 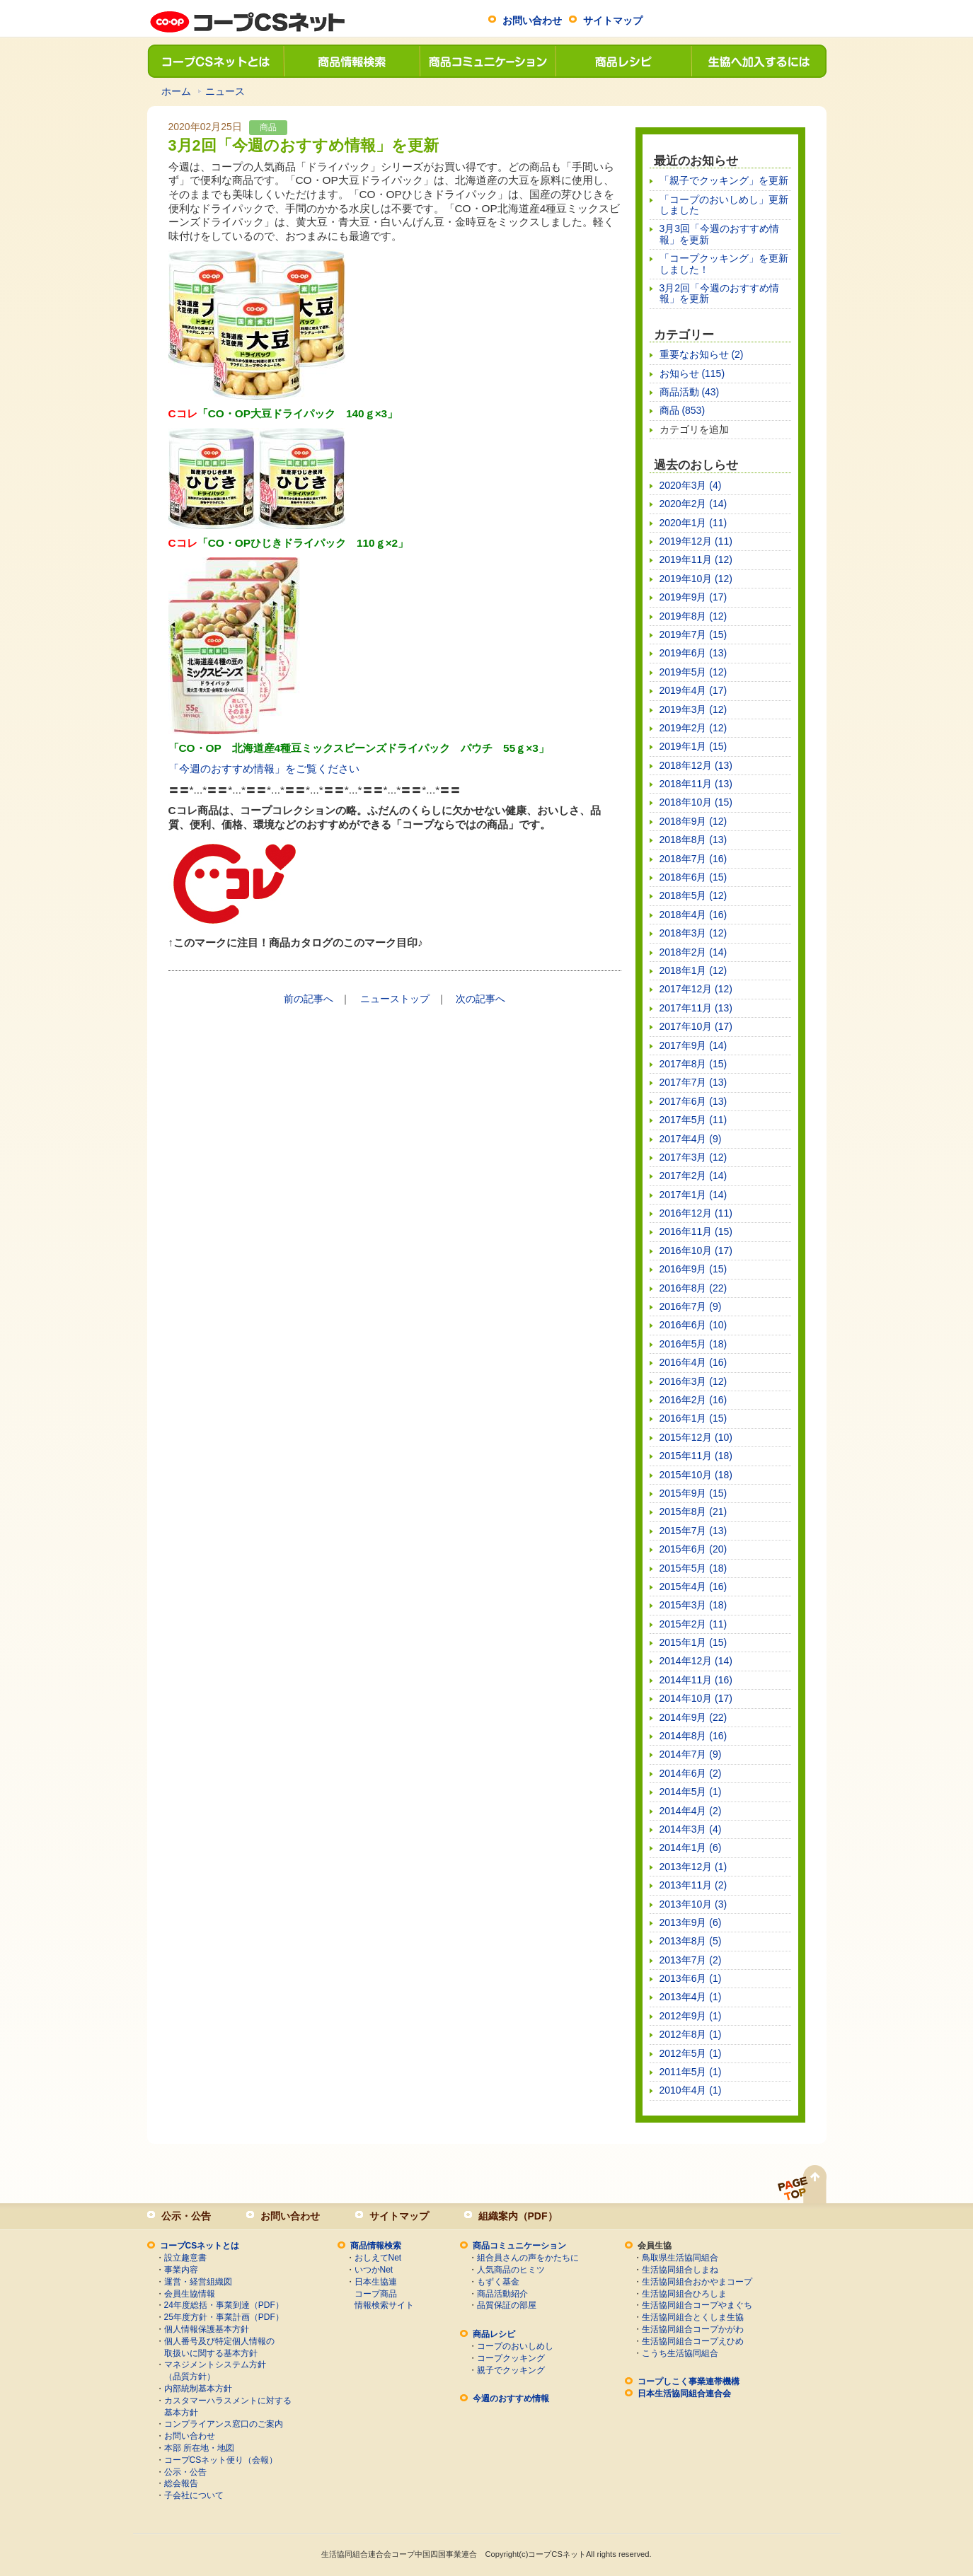 I want to click on 2020年2月 (14), so click(x=693, y=503).